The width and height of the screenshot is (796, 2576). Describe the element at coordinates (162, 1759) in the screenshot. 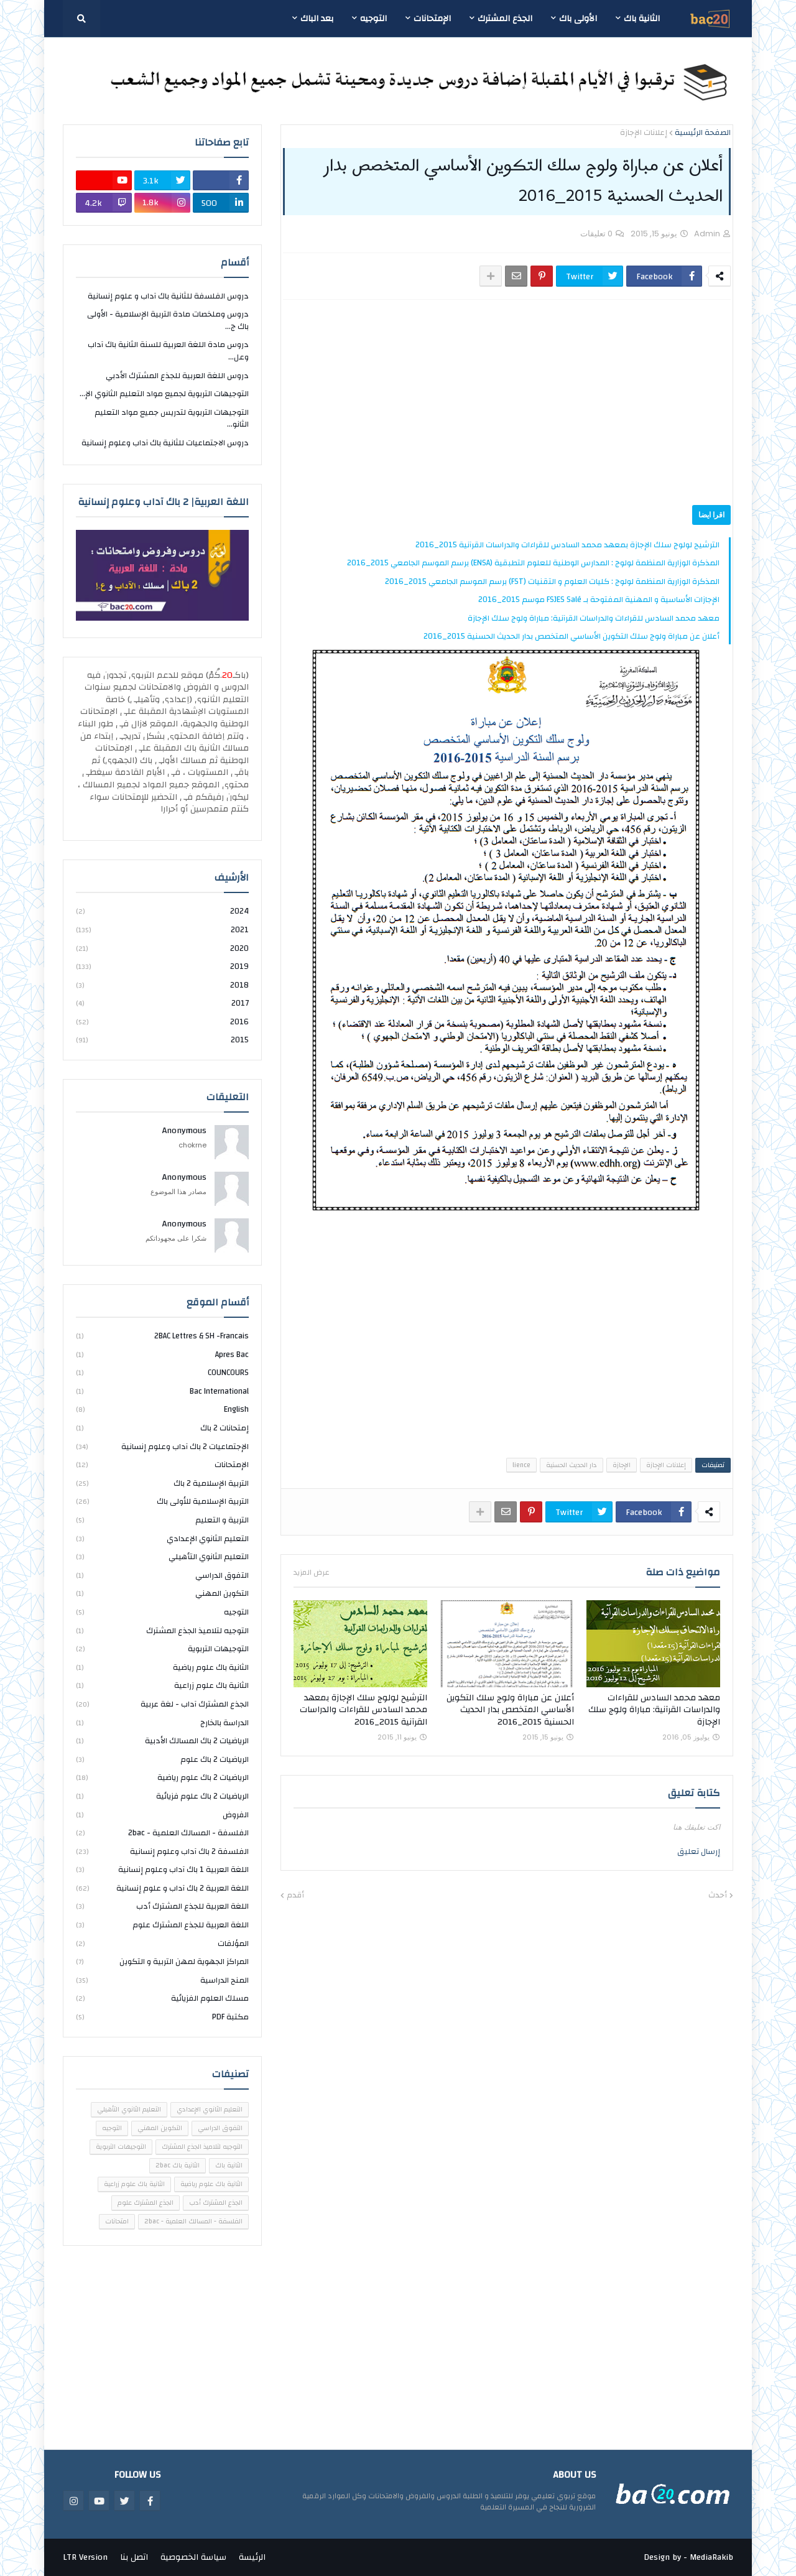

I see `الرياضيات 2 باك علوم` at that location.